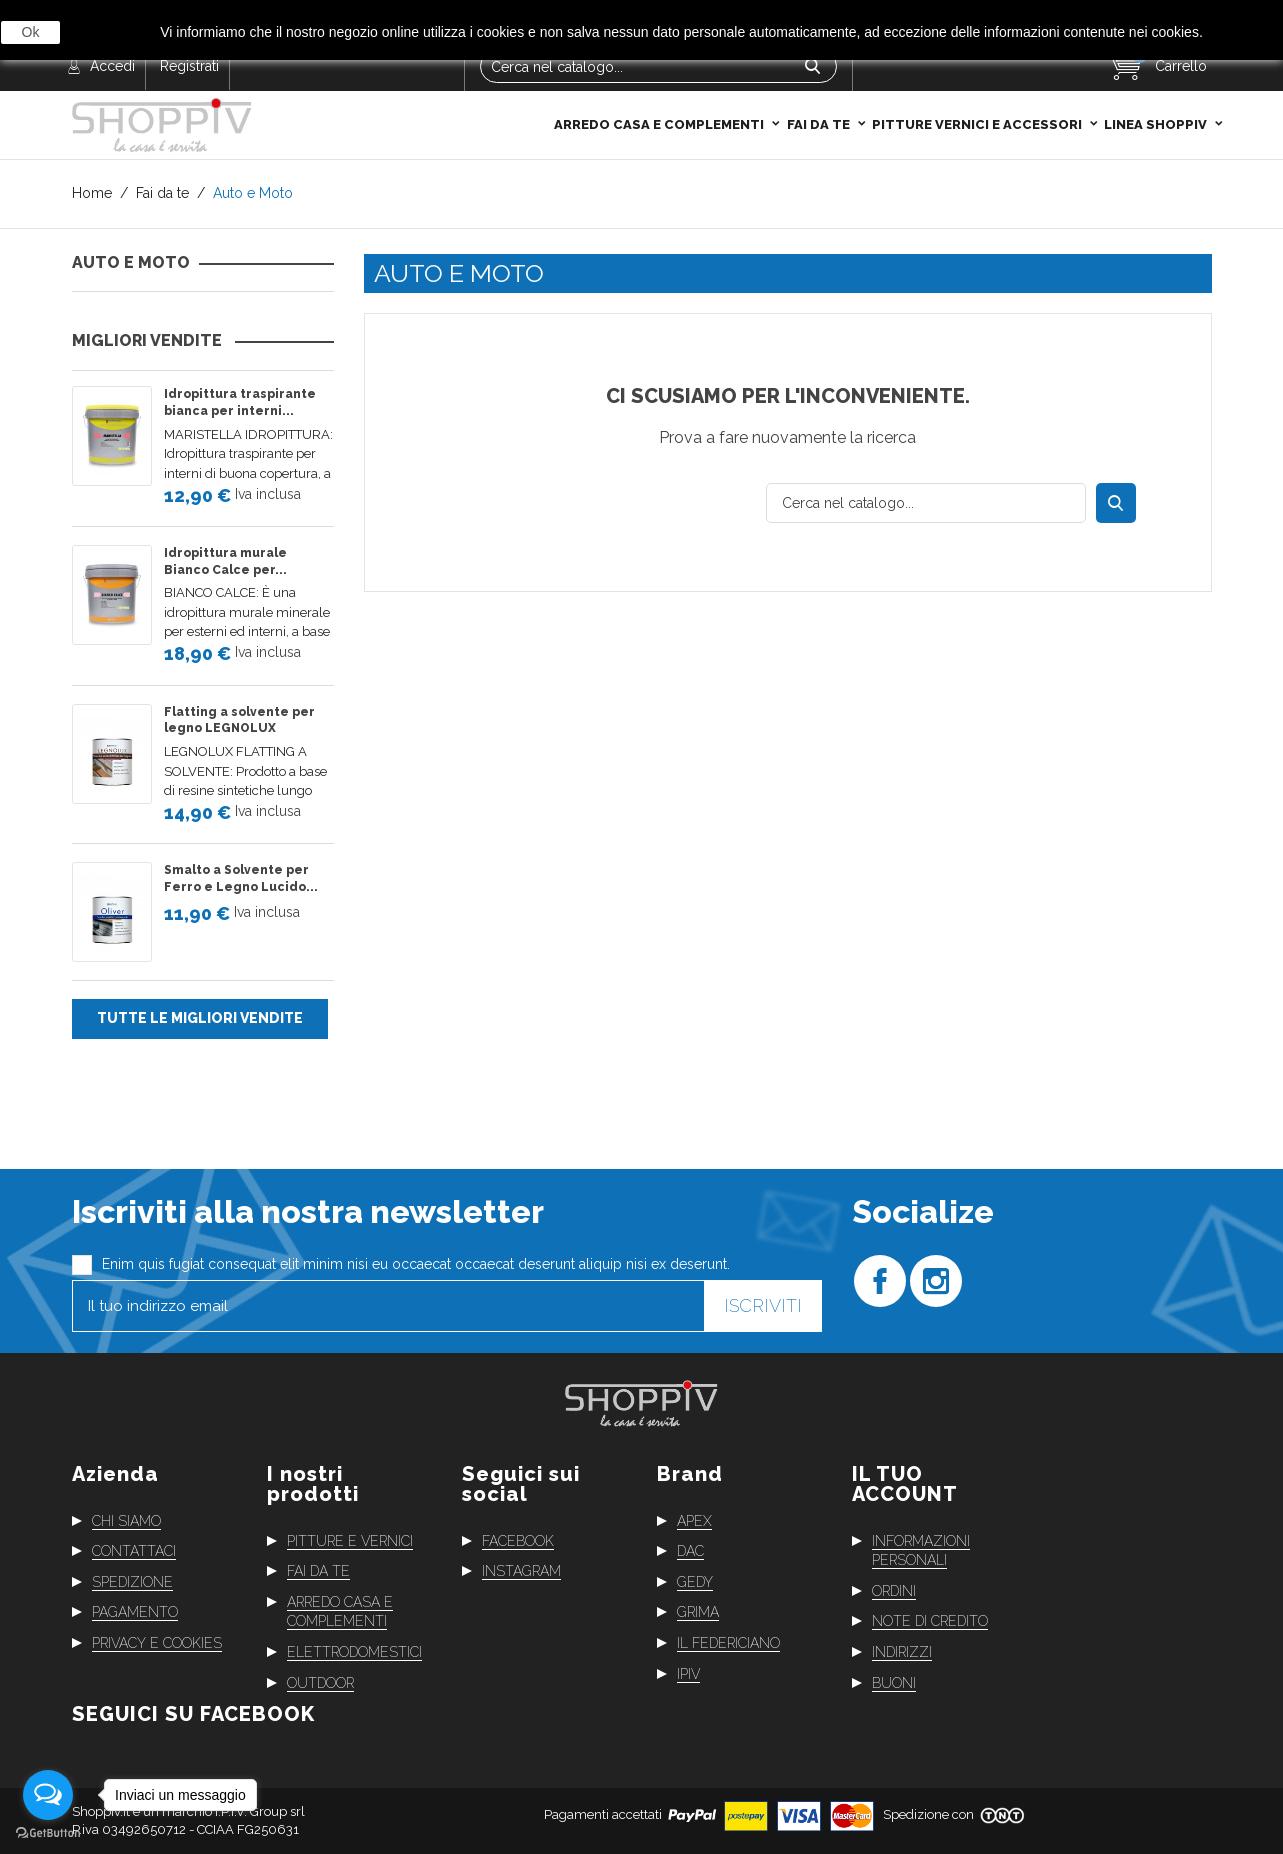  What do you see at coordinates (521, 1571) in the screenshot?
I see `Instagram` at bounding box center [521, 1571].